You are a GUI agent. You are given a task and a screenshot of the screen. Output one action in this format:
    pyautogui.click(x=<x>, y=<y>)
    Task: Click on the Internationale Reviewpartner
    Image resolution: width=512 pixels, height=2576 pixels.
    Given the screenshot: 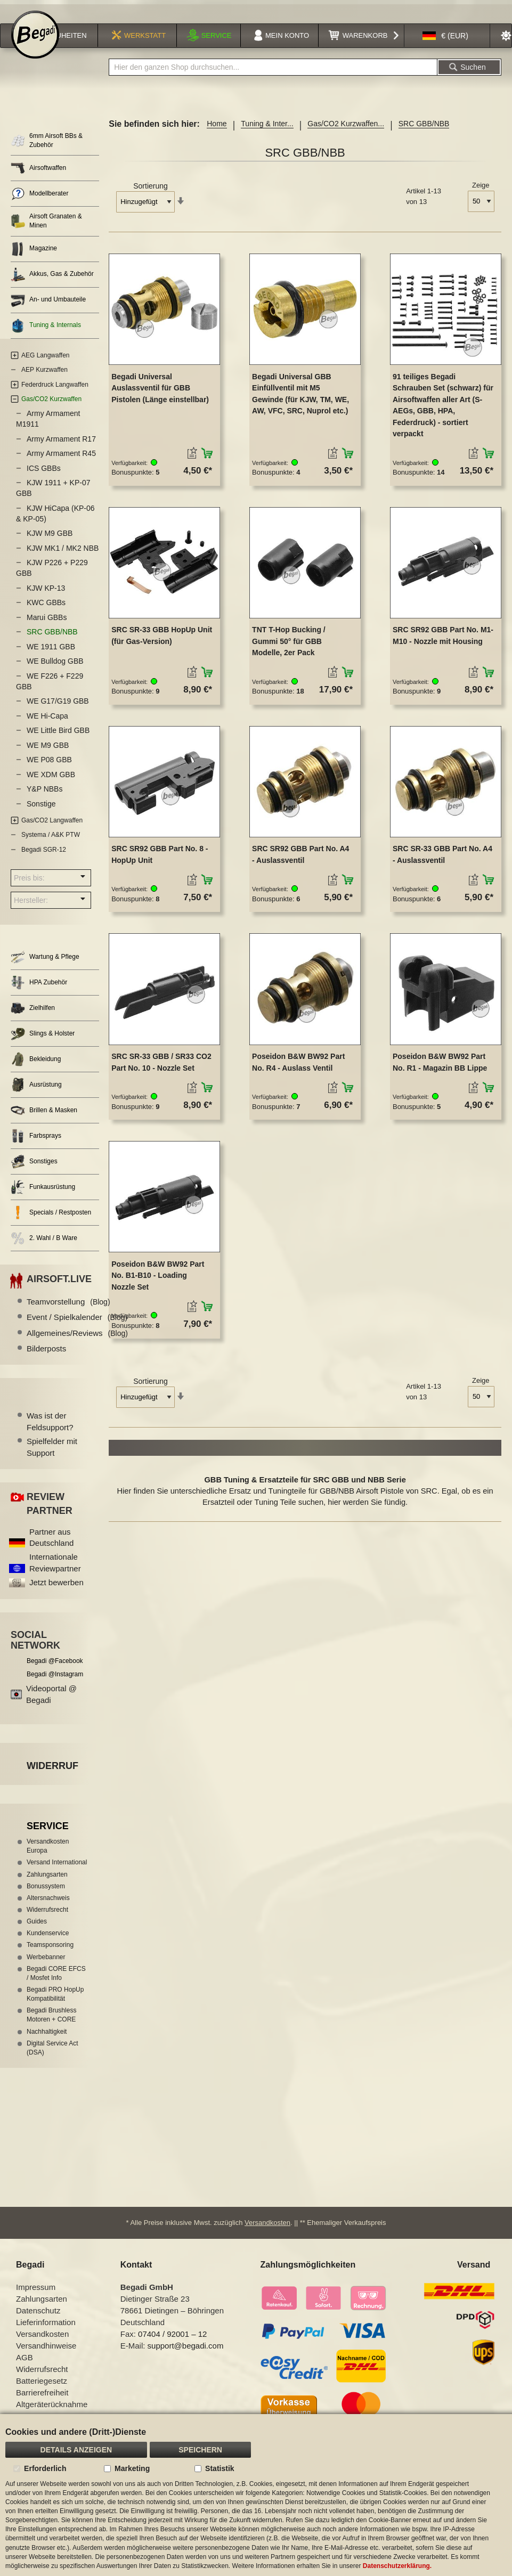 What is the action you would take?
    pyautogui.click(x=55, y=1571)
    